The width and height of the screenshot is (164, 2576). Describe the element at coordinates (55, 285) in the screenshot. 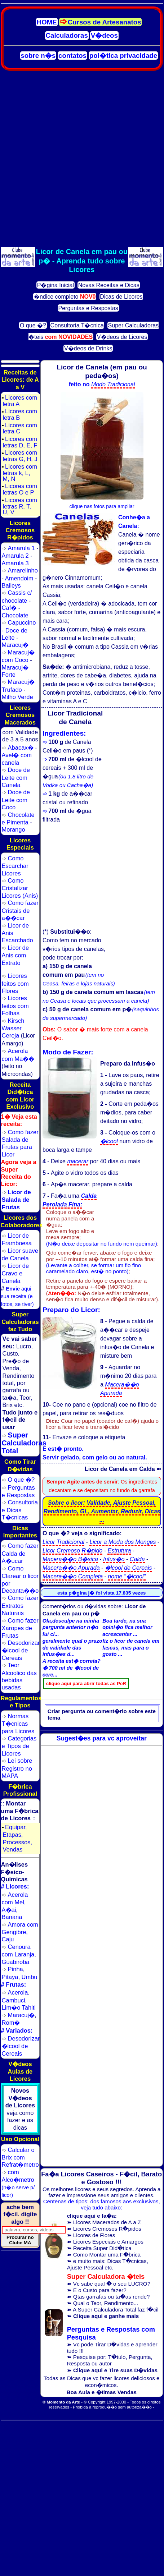

I see `P�gina Inicial` at that location.